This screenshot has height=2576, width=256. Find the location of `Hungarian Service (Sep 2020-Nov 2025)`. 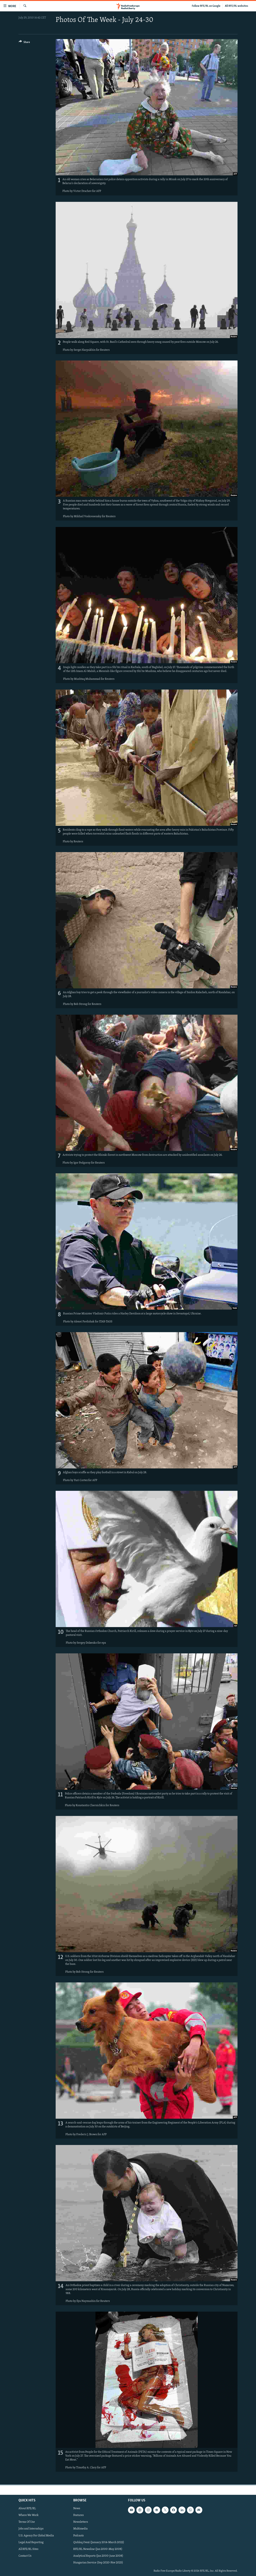

Hungarian Service (Sep 2020-Nov 2025) is located at coordinates (98, 2562).